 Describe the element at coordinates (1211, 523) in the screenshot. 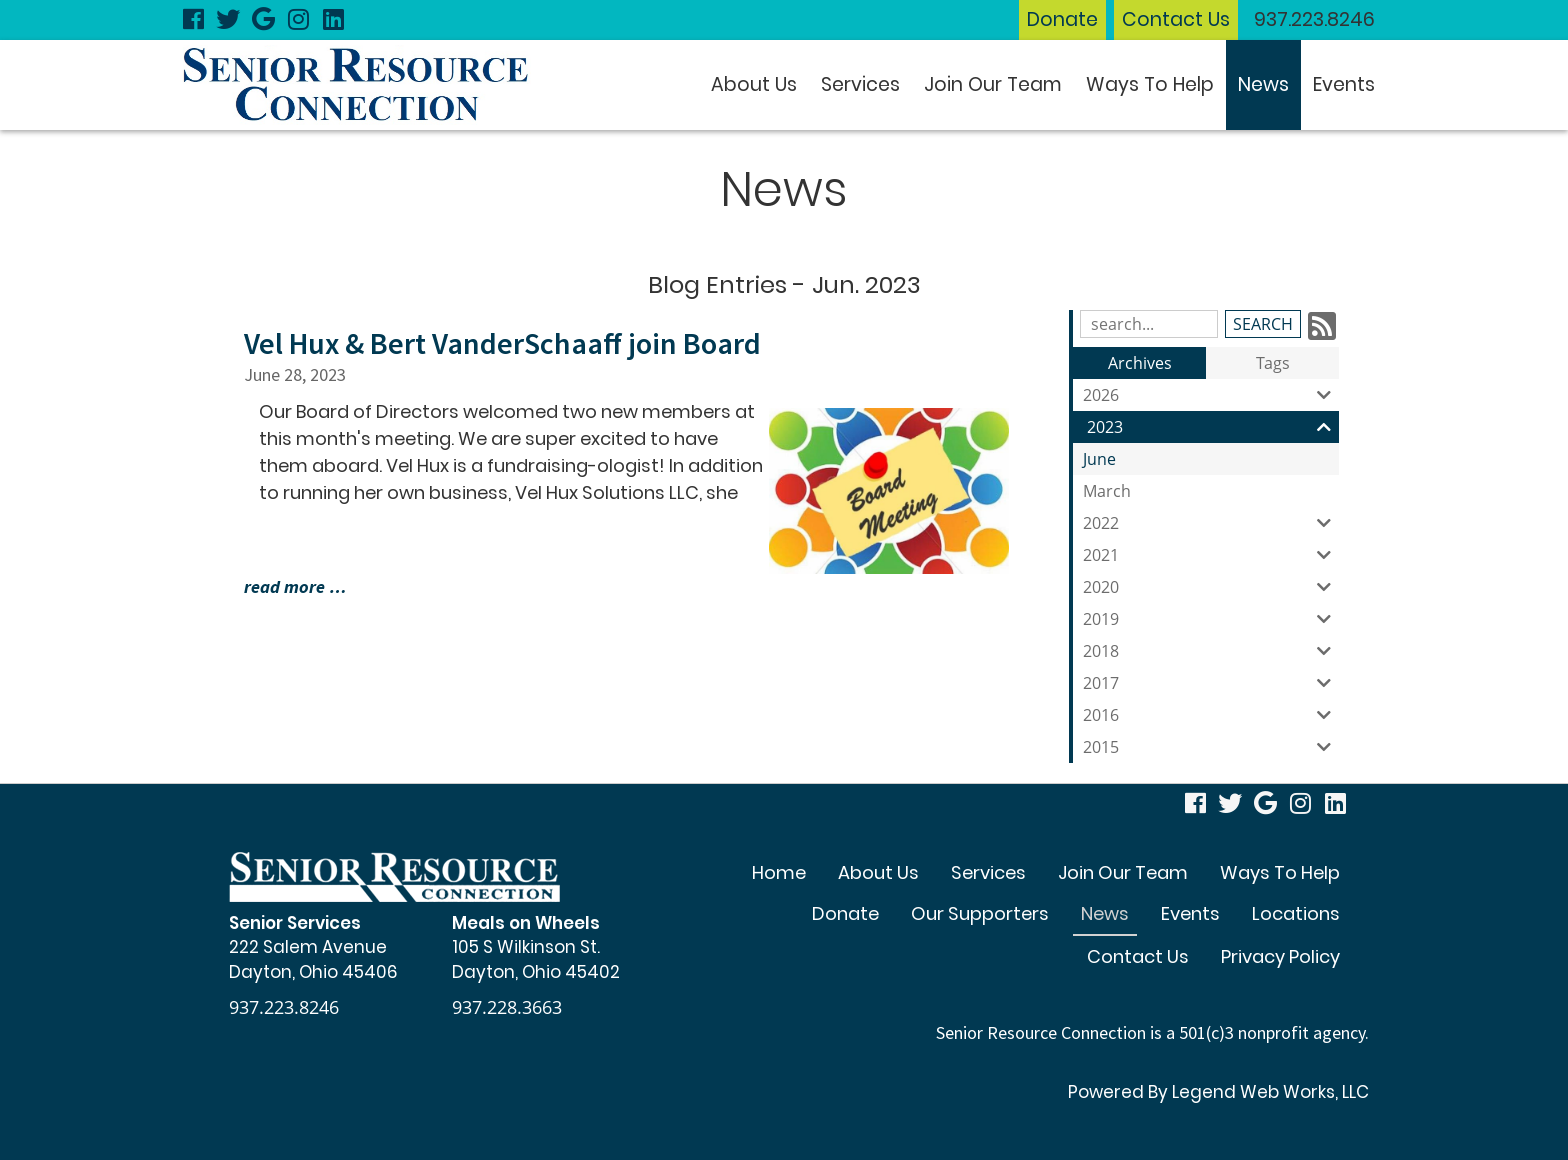

I see `2022` at that location.